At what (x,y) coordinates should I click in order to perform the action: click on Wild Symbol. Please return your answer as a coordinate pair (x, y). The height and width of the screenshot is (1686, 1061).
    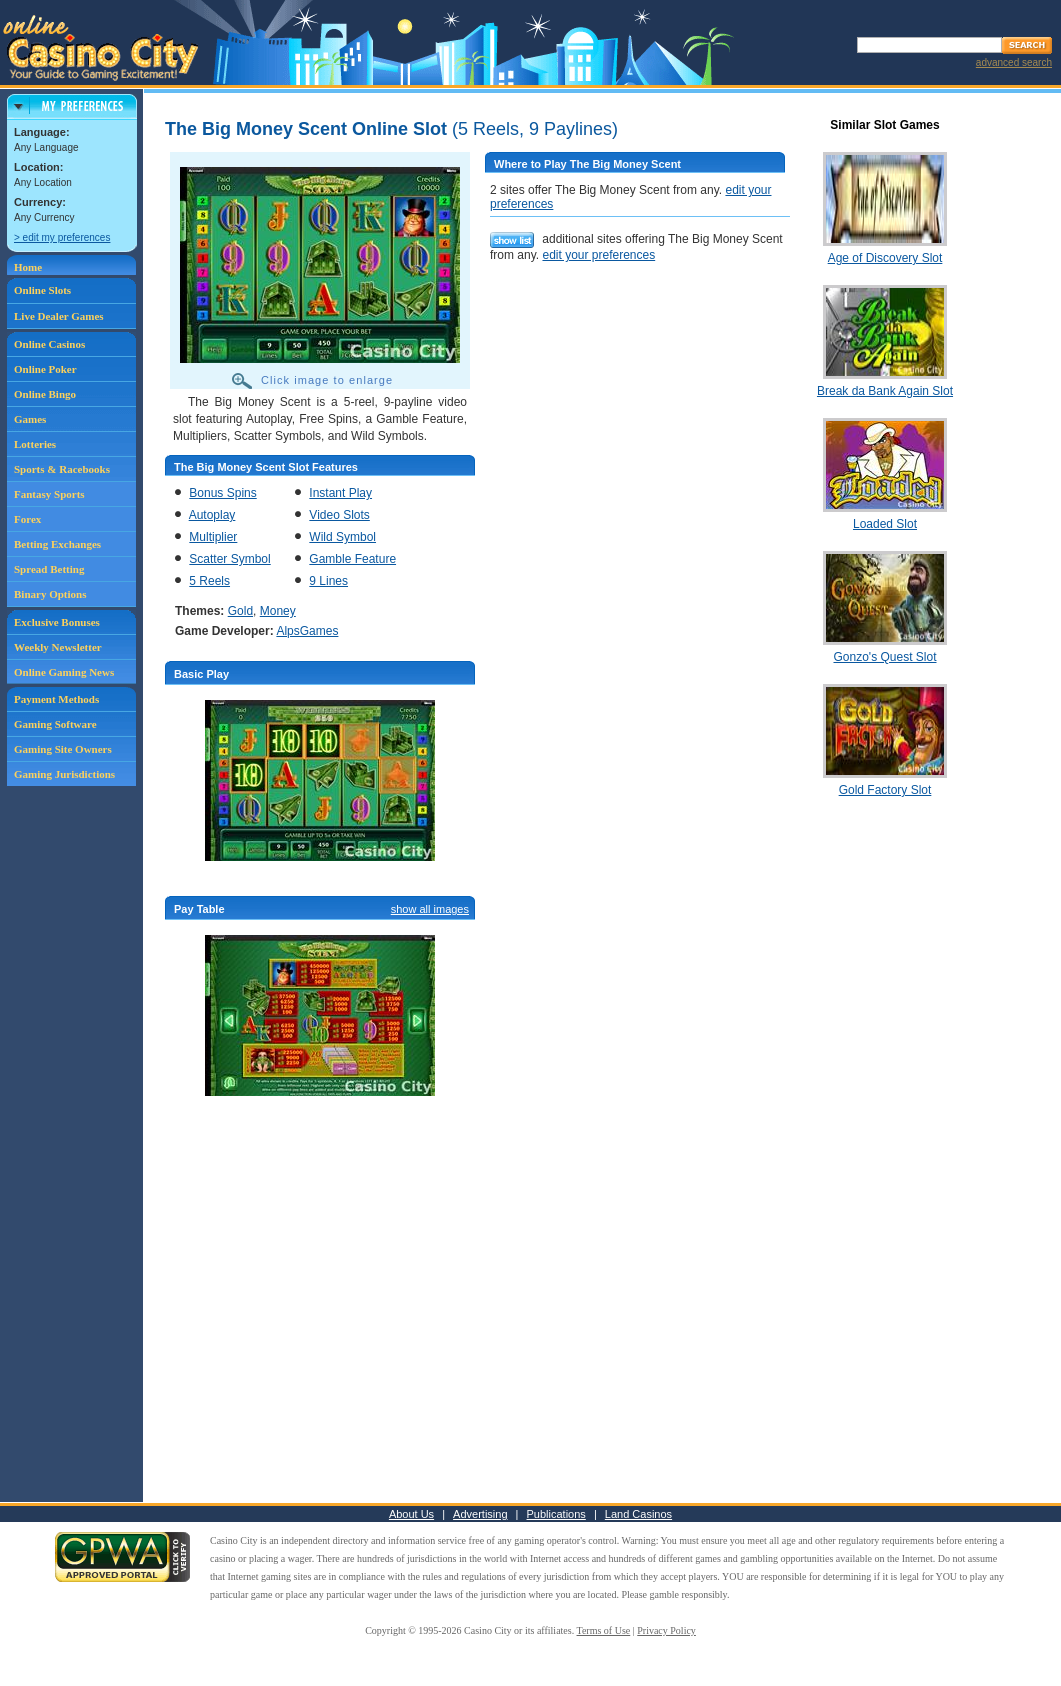
    Looking at the image, I should click on (342, 537).